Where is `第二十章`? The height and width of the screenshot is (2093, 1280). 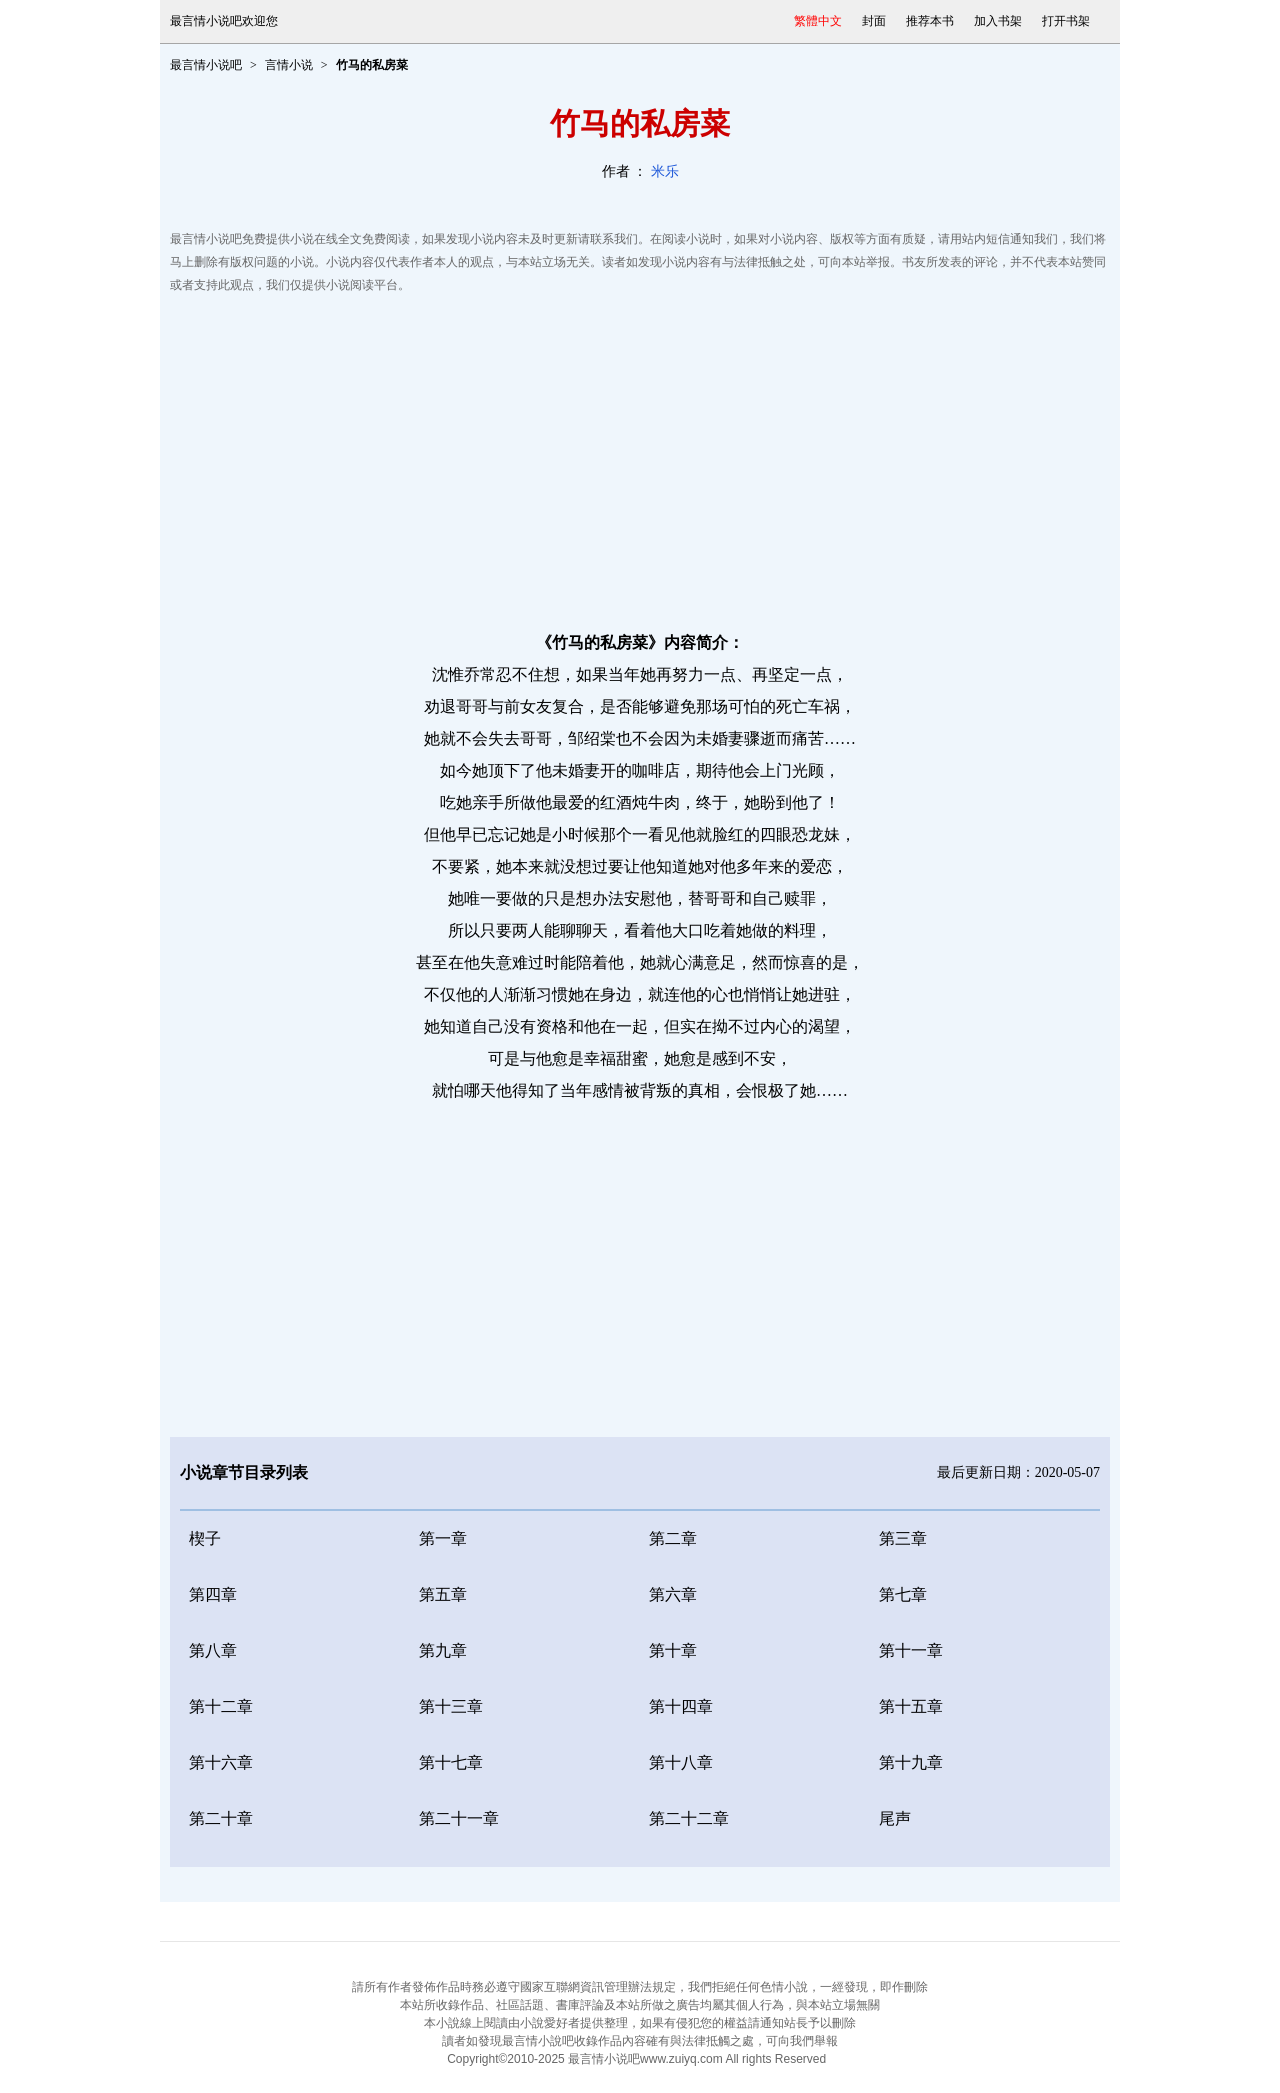 第二十章 is located at coordinates (221, 1818).